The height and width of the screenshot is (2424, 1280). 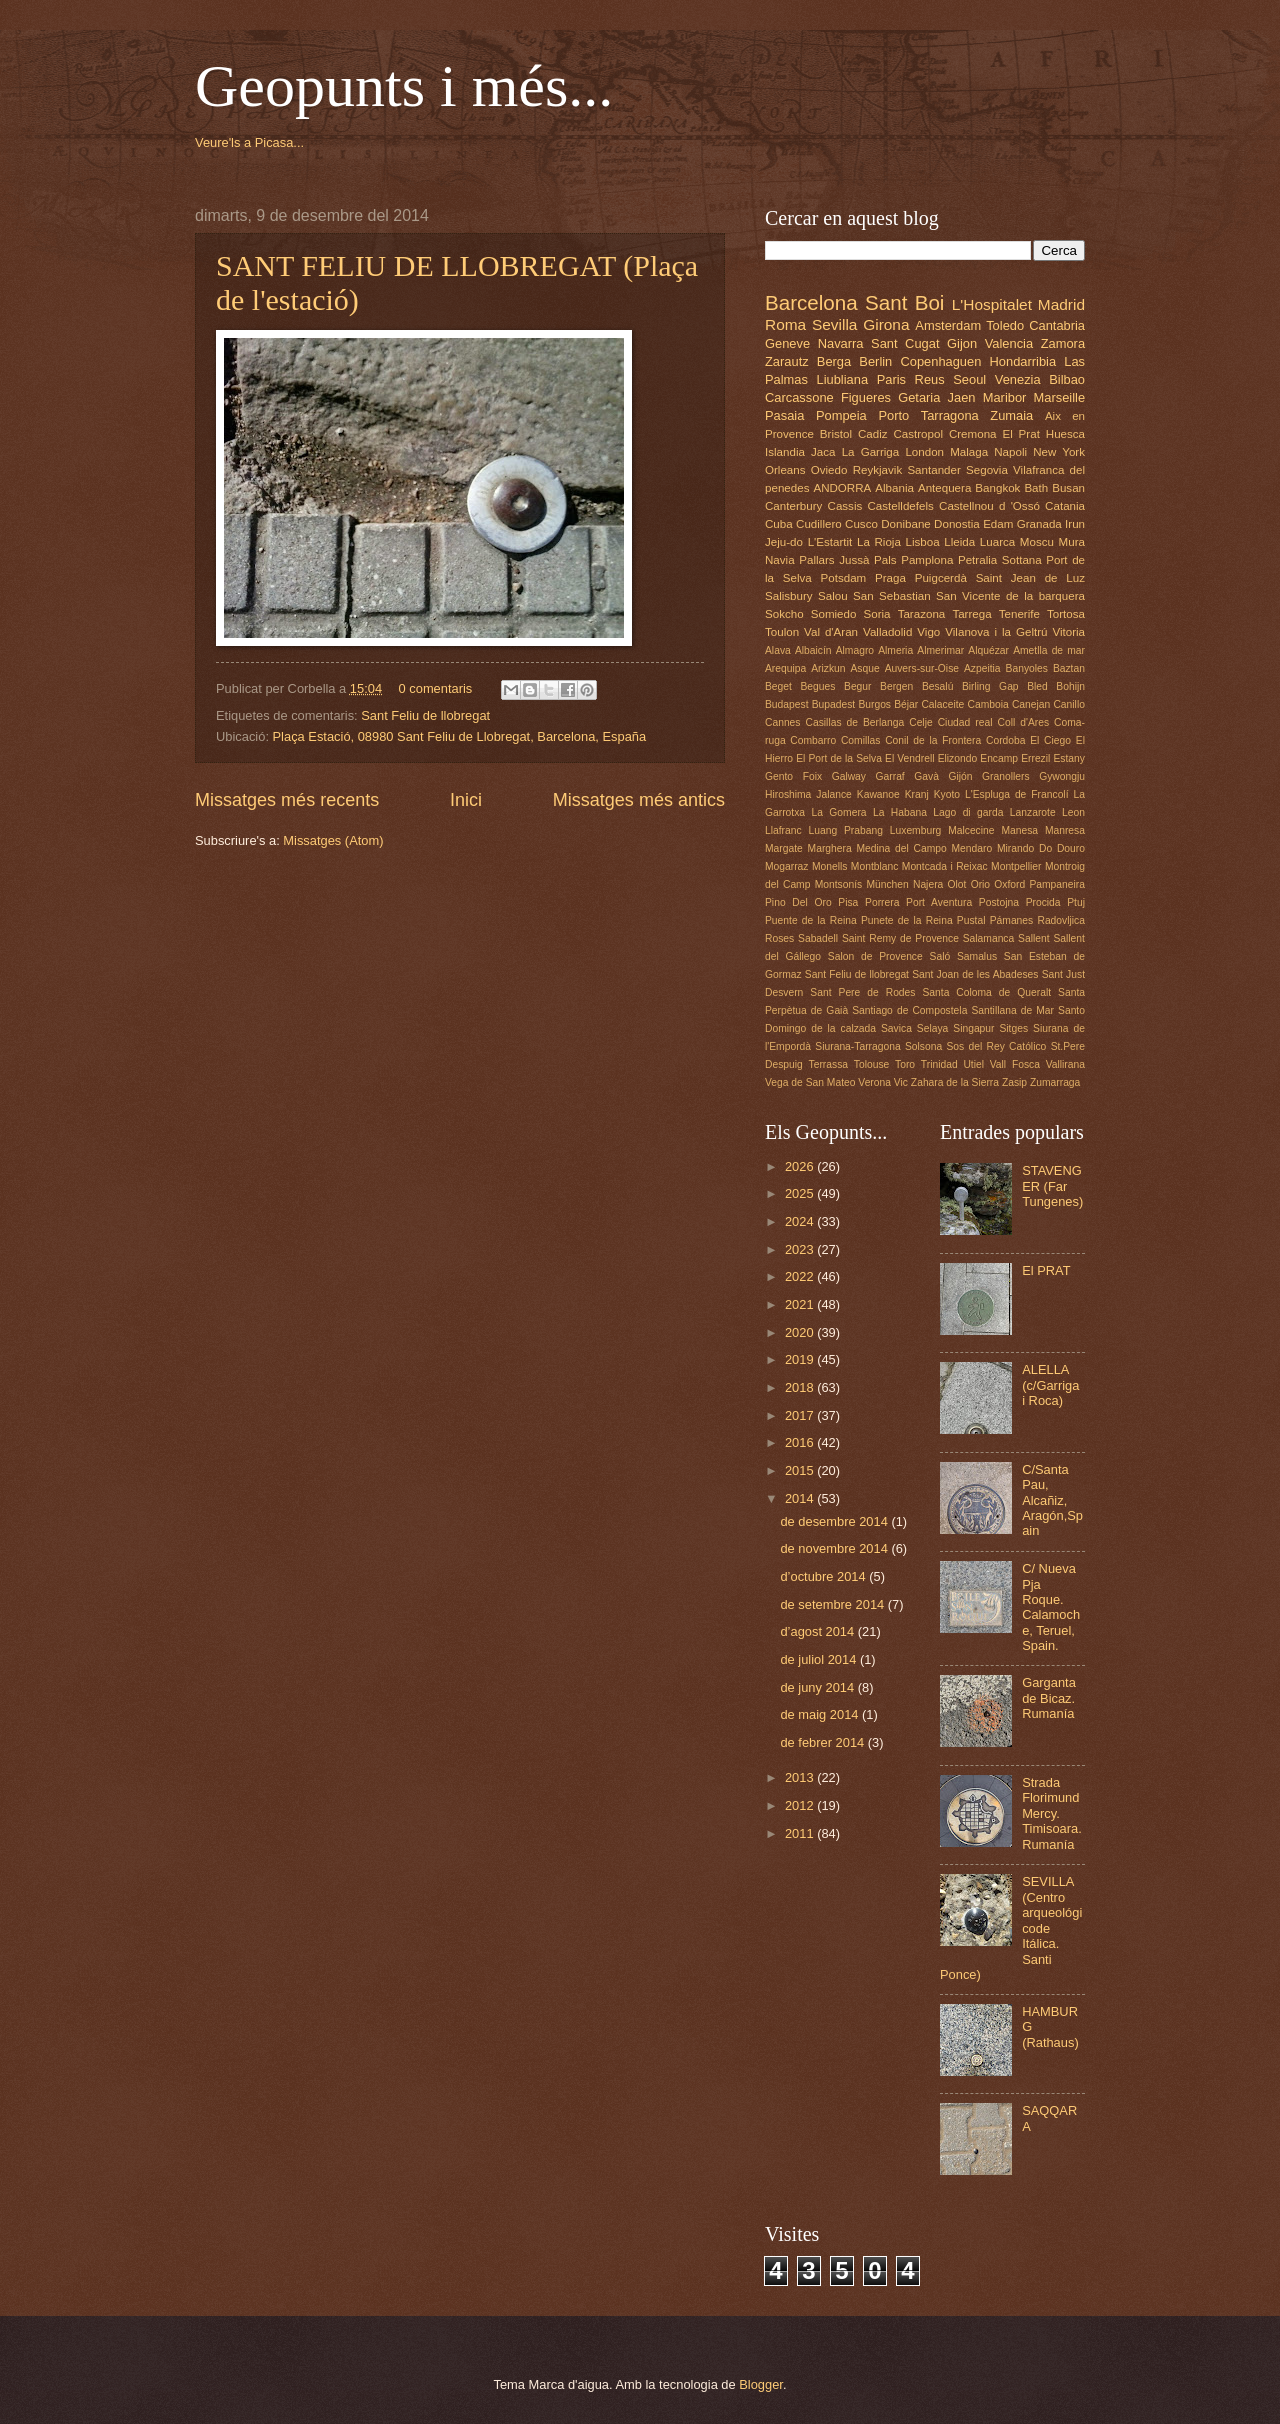 What do you see at coordinates (962, 343) in the screenshot?
I see `Gijon` at bounding box center [962, 343].